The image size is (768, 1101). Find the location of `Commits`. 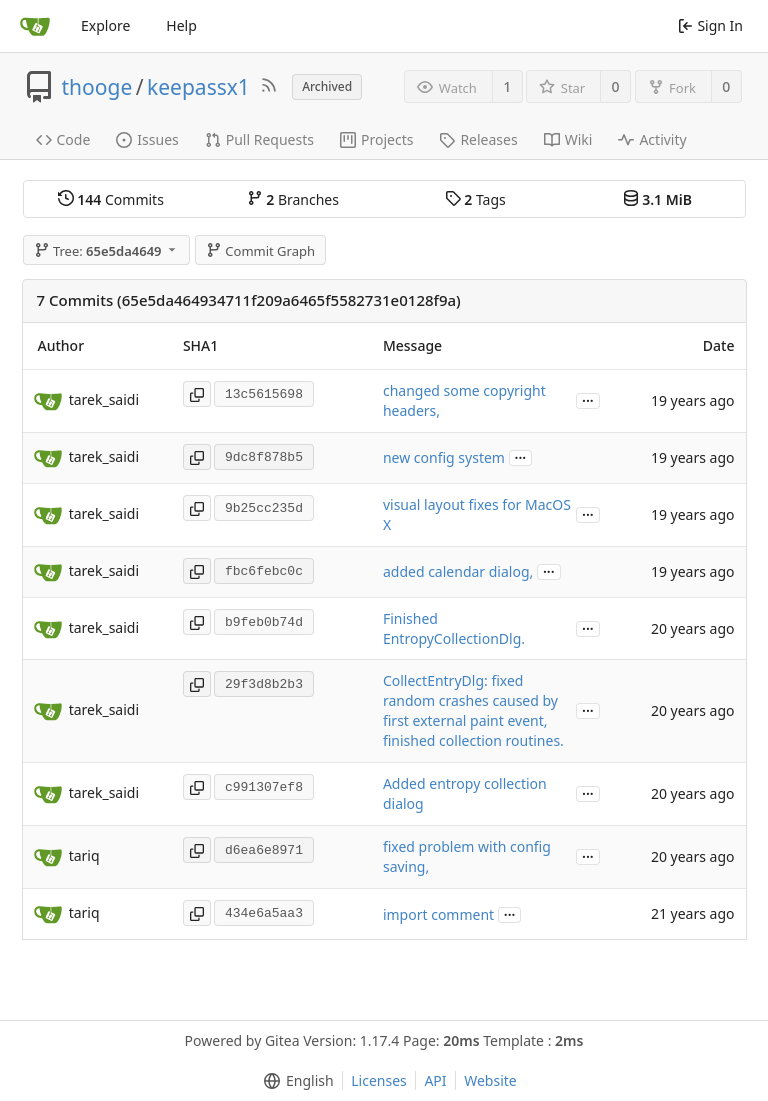

Commits is located at coordinates (111, 199).